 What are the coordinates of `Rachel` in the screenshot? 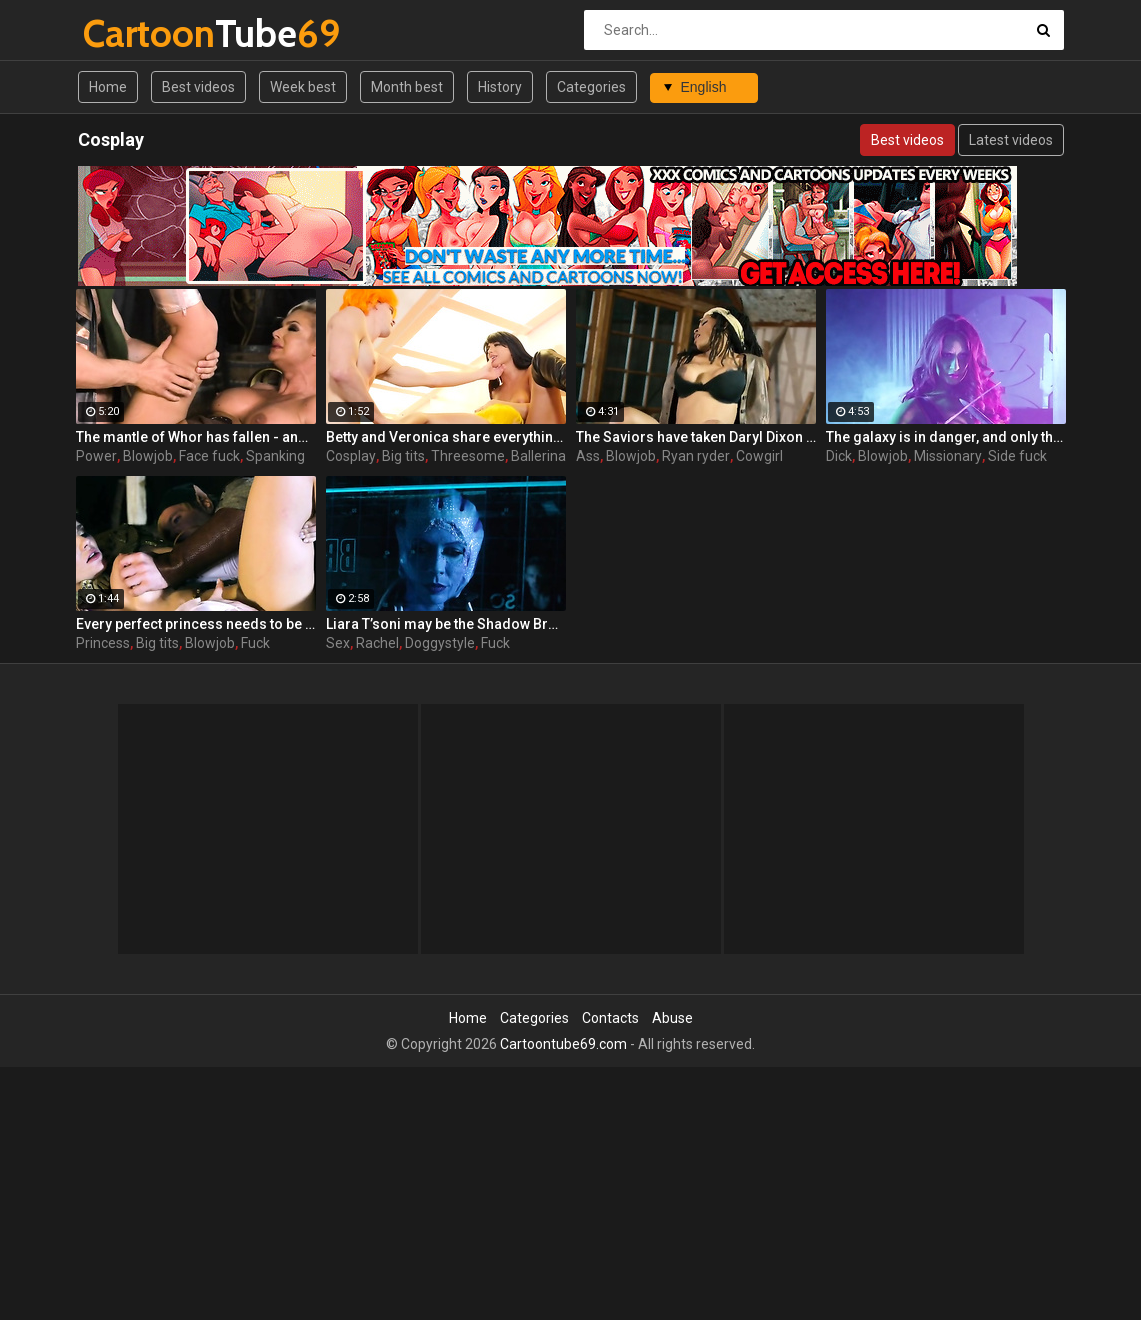 It's located at (377, 643).